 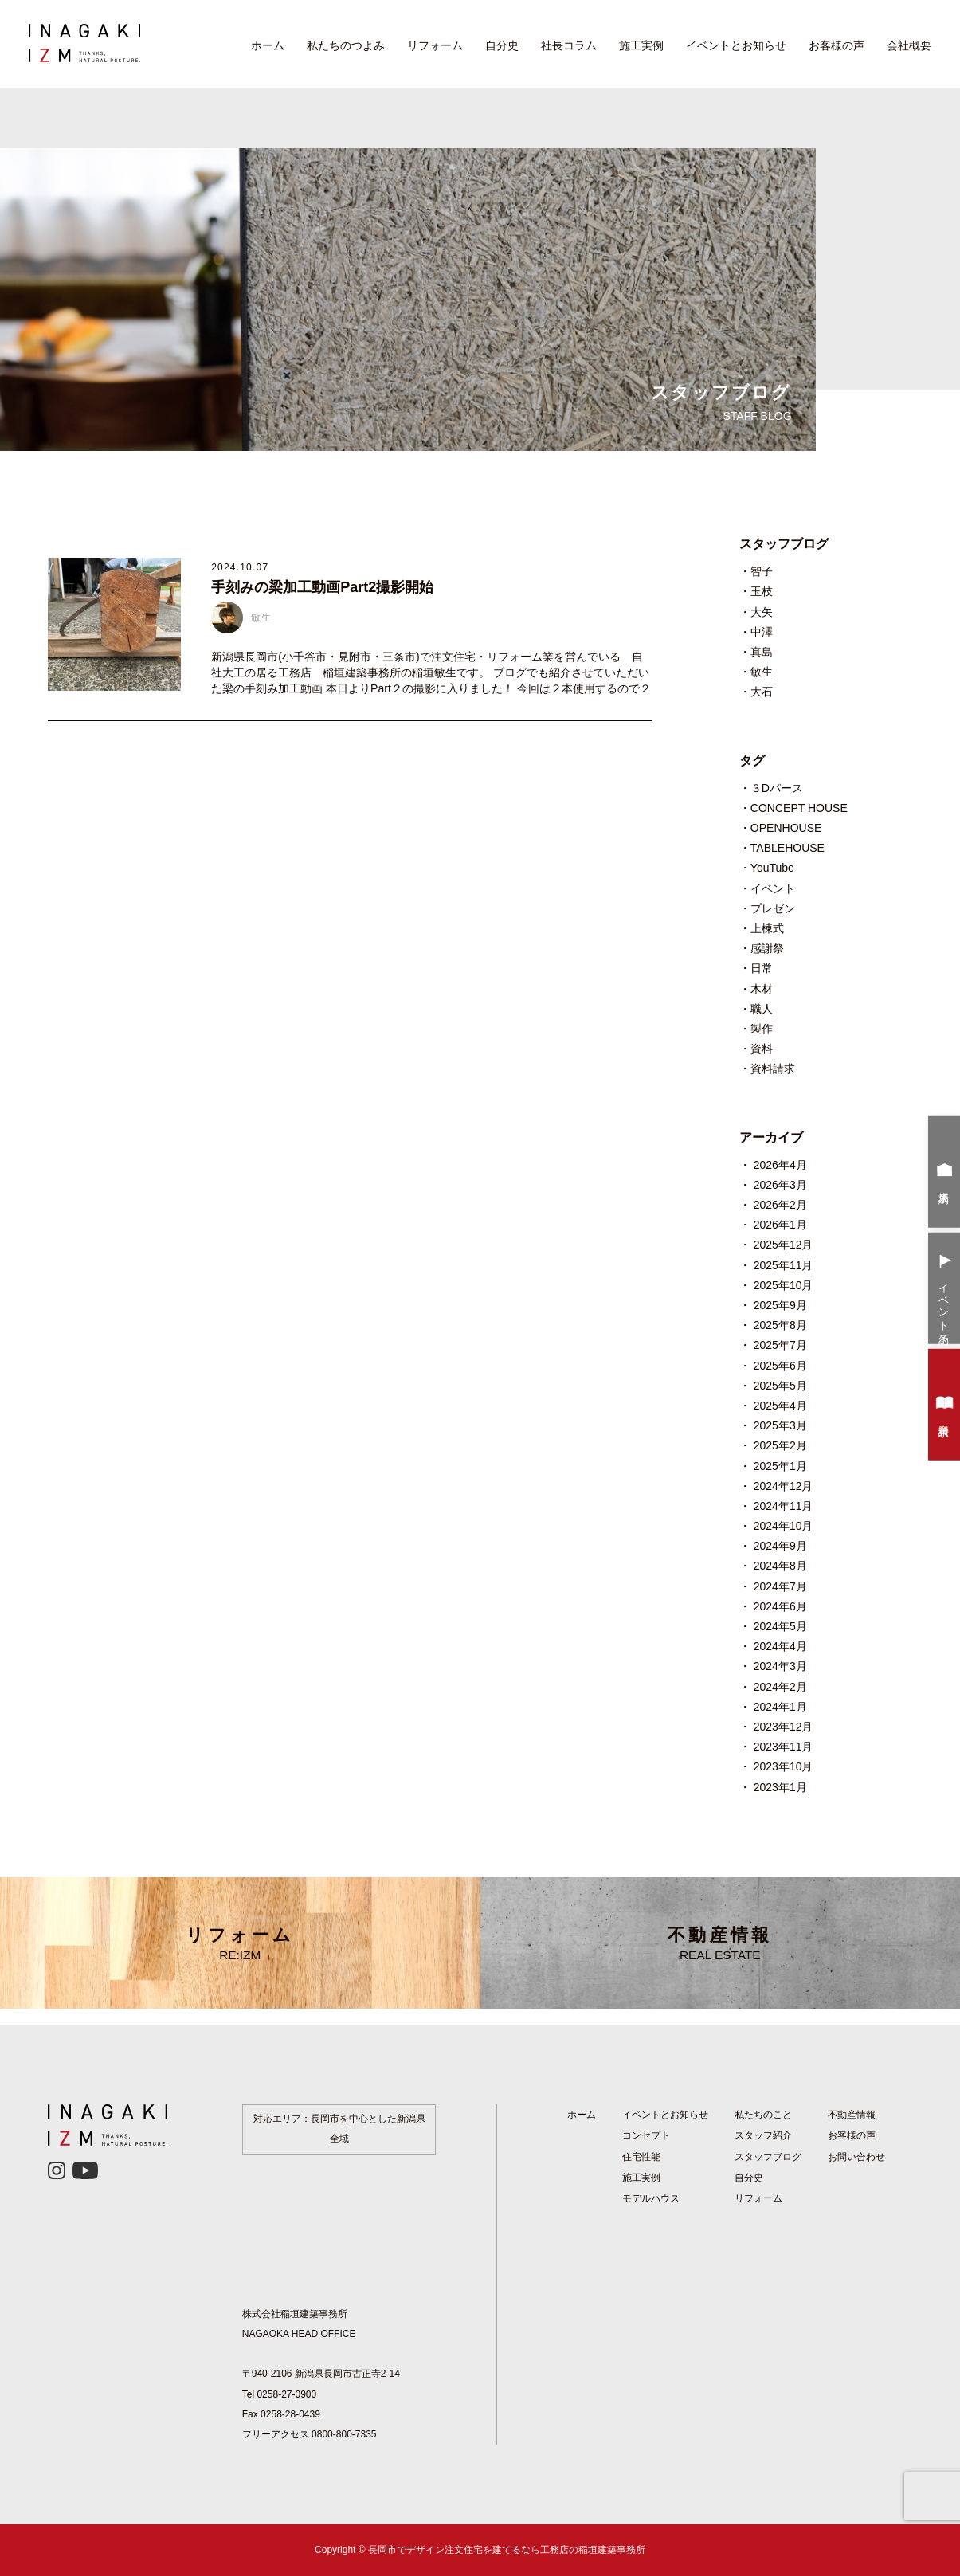 I want to click on 自分史, so click(x=502, y=45).